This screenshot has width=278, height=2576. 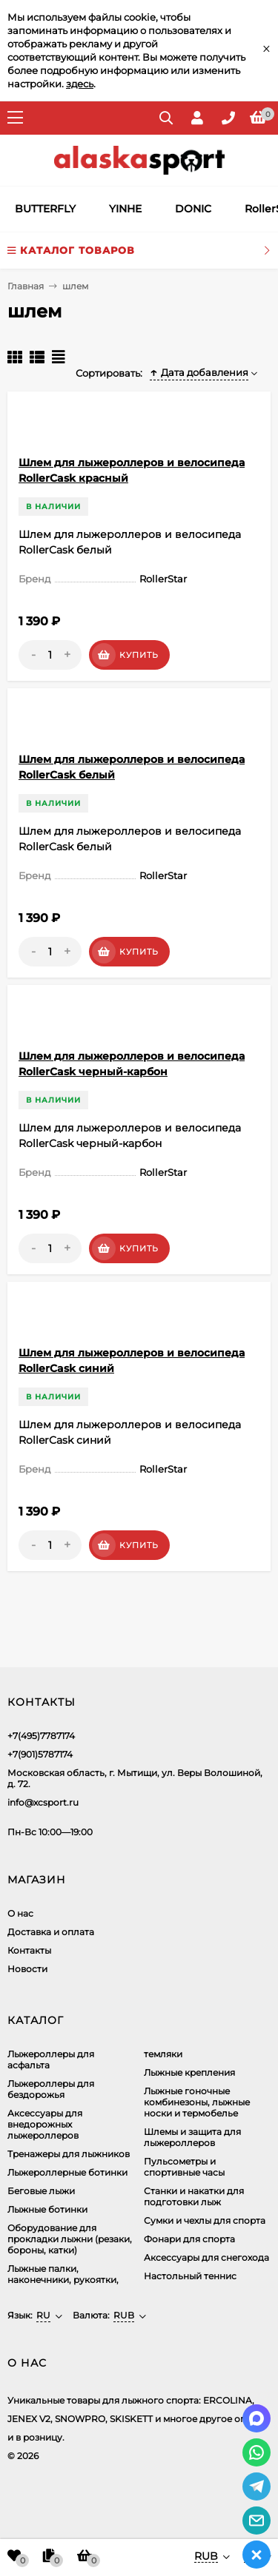 What do you see at coordinates (199, 372) in the screenshot?
I see `Дата добавления` at bounding box center [199, 372].